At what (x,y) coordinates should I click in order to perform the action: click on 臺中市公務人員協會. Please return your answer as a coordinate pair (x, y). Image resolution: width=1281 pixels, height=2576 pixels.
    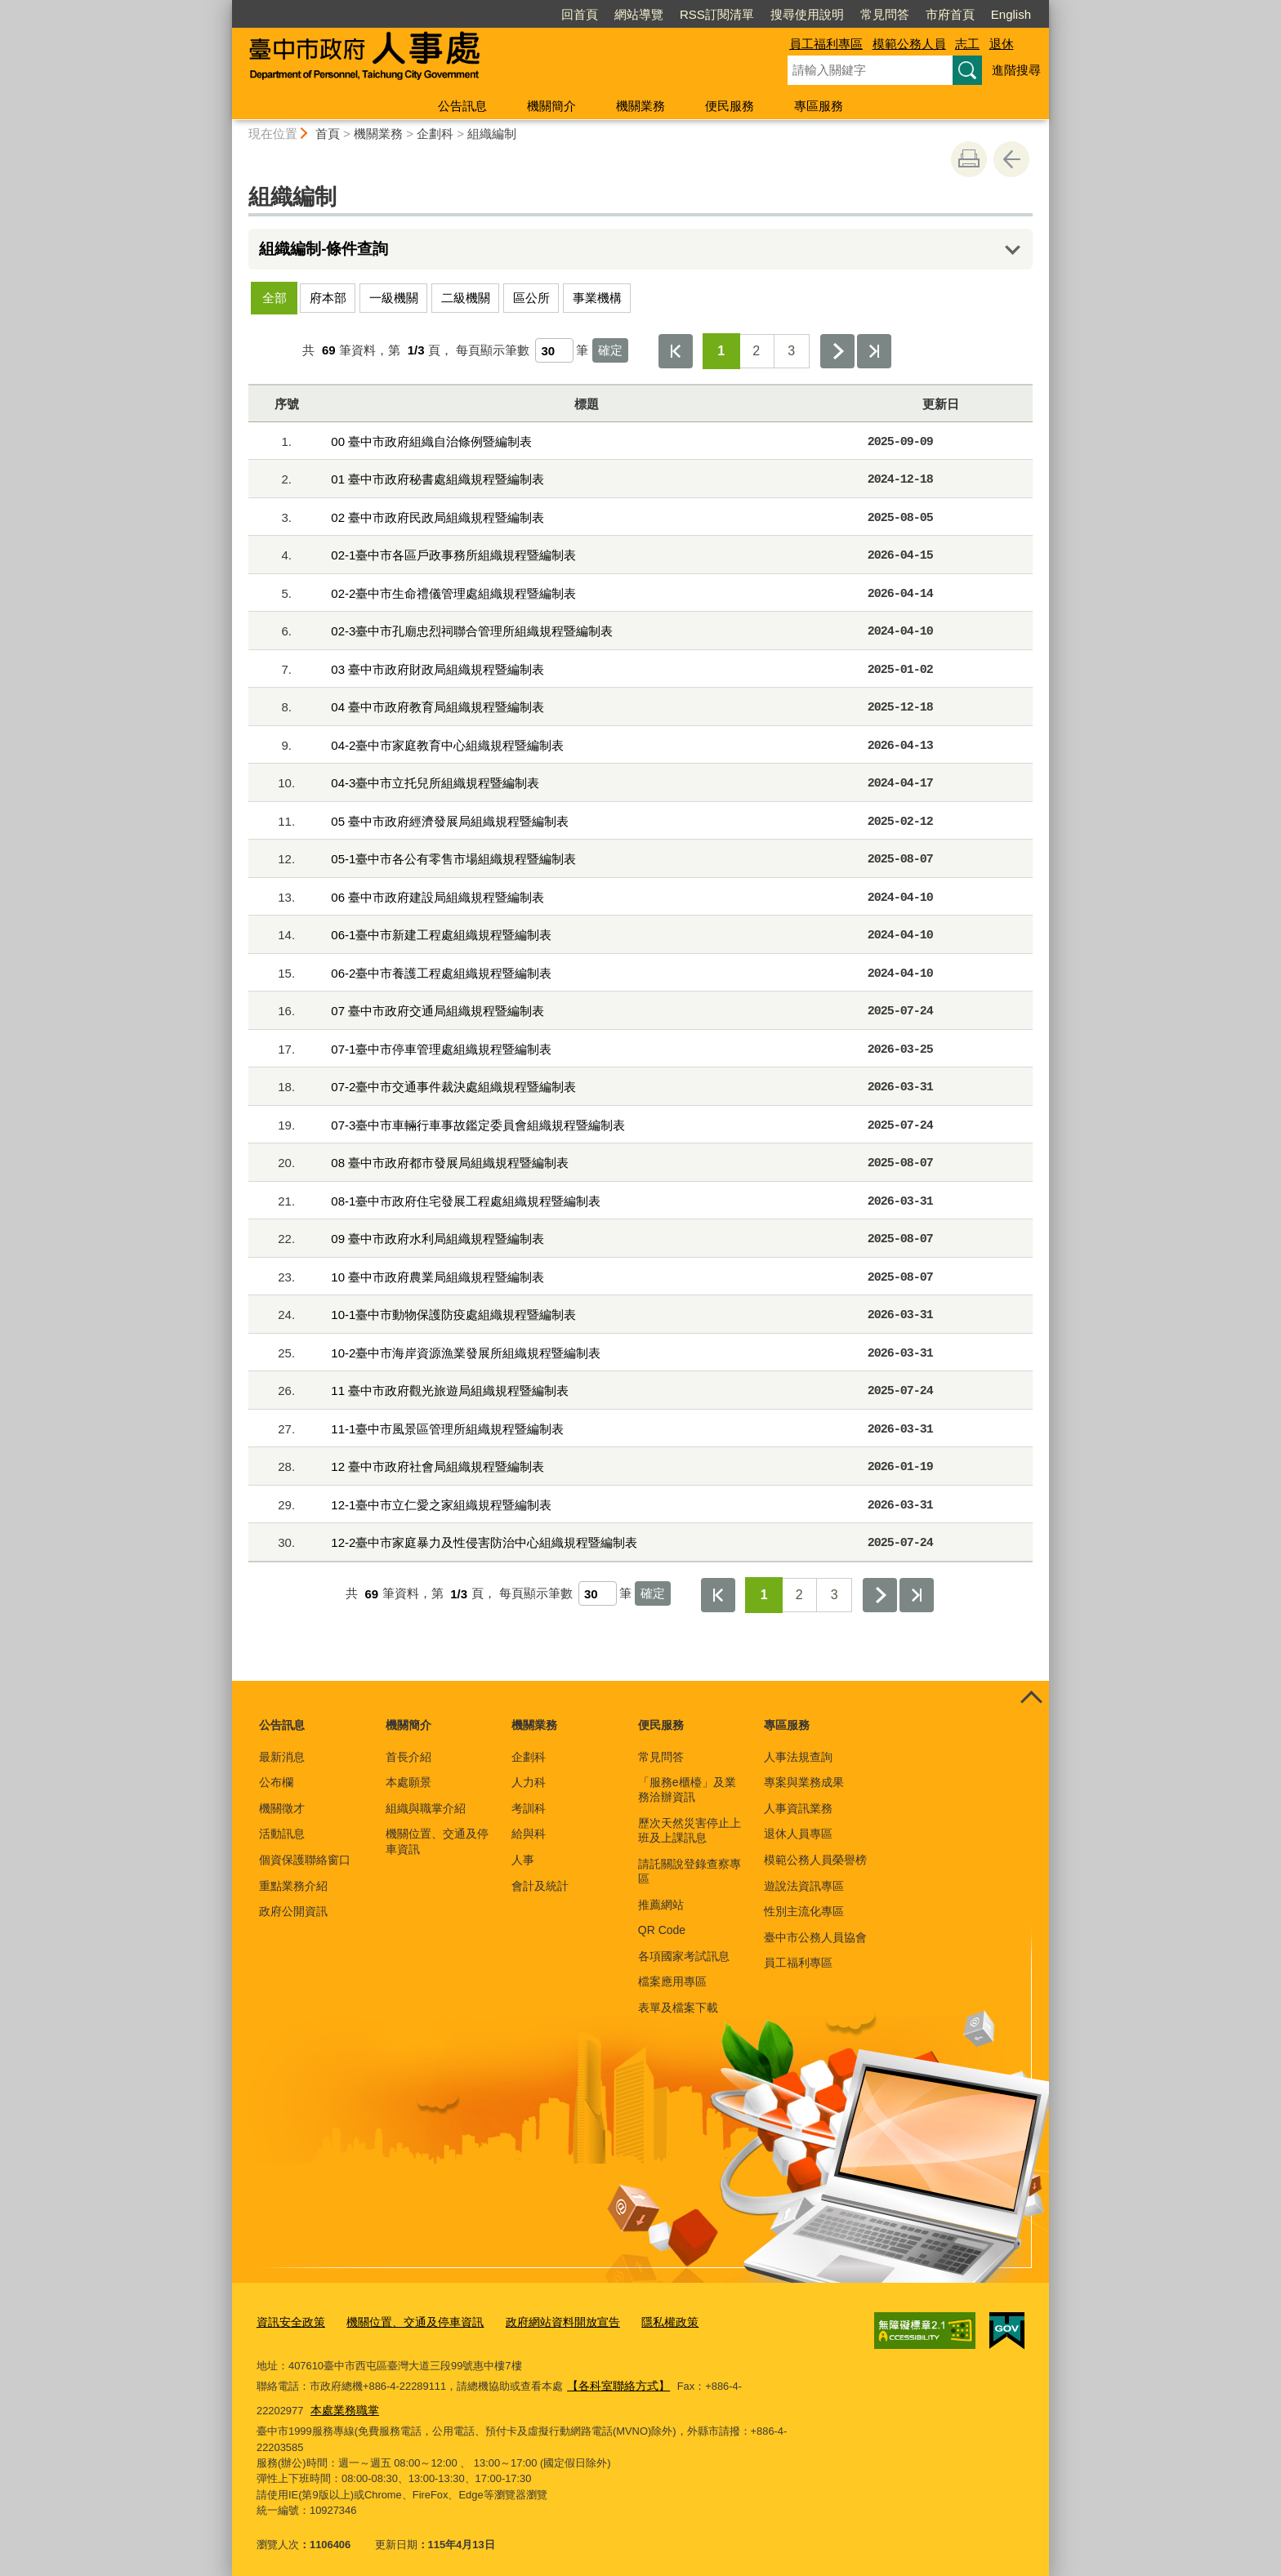
    Looking at the image, I should click on (815, 1937).